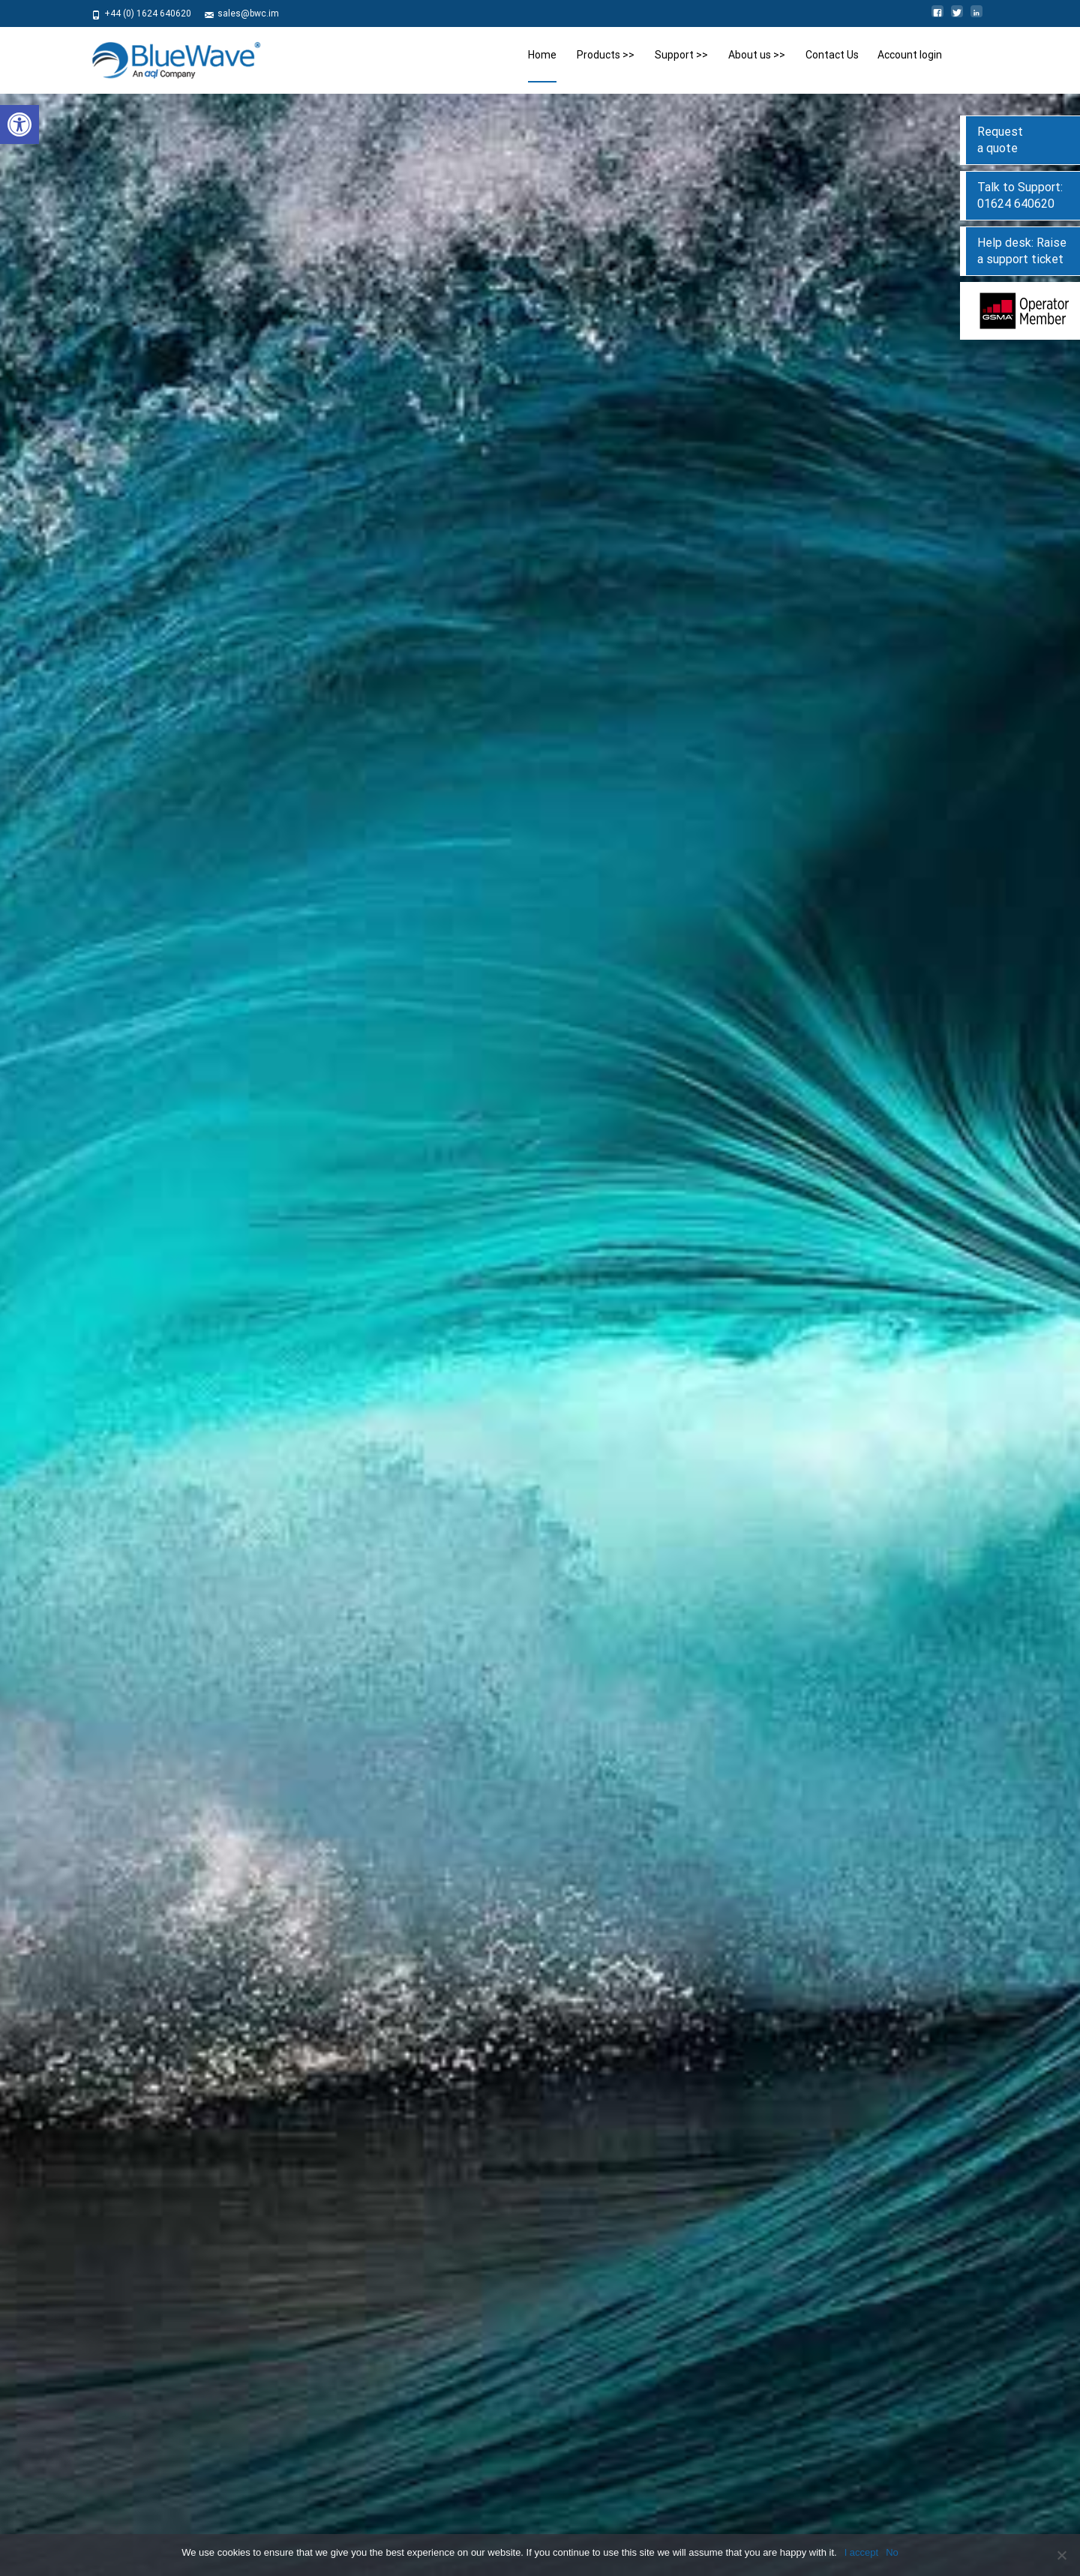 The width and height of the screenshot is (1080, 2576). What do you see at coordinates (19, 124) in the screenshot?
I see `[button]` at bounding box center [19, 124].